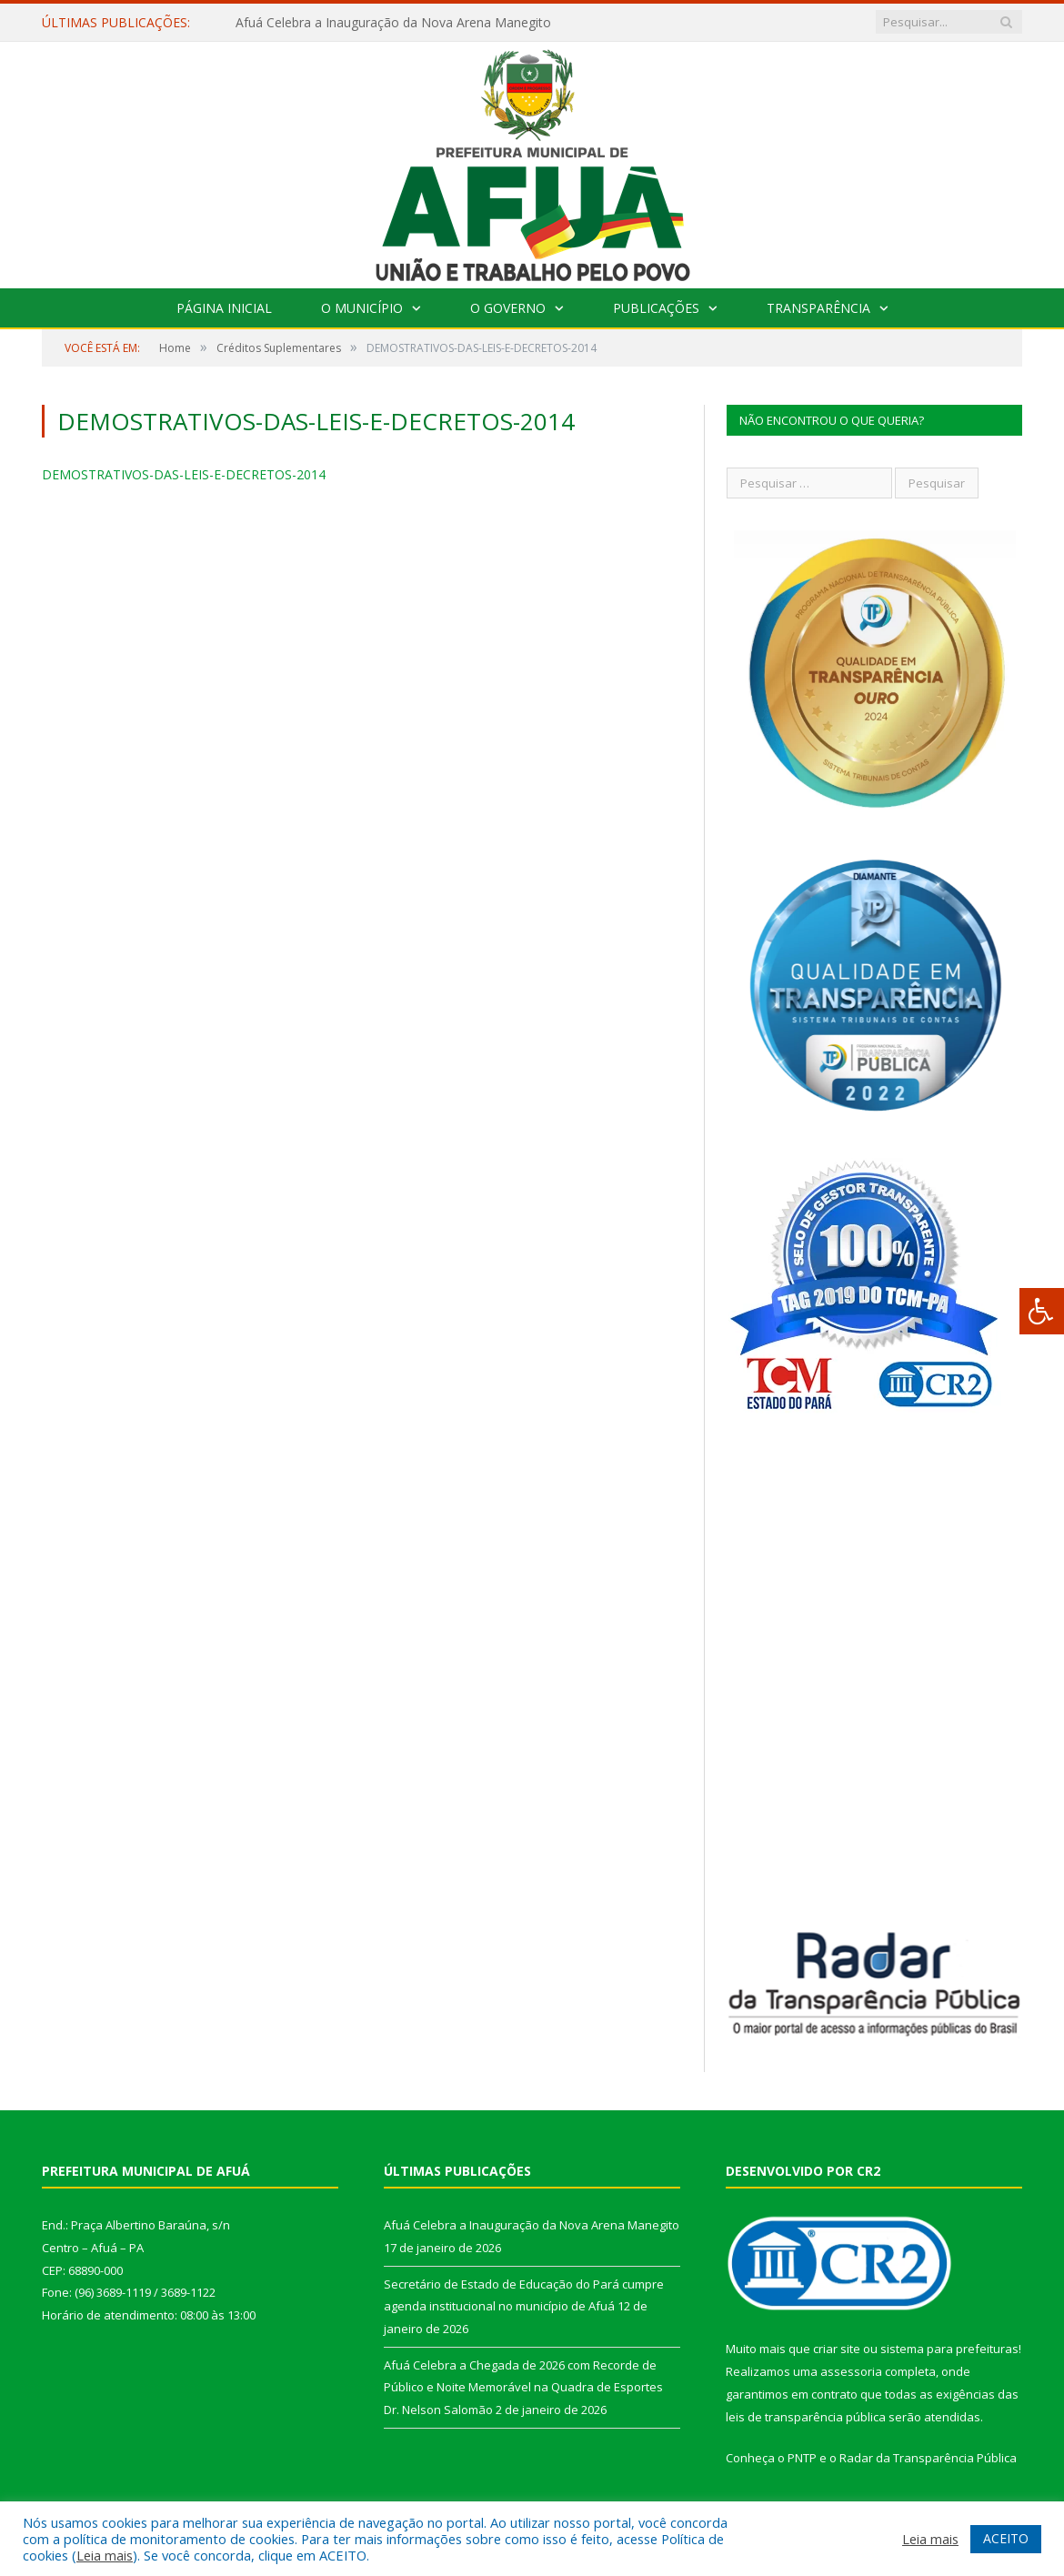  I want to click on Página Inicial, so click(224, 308).